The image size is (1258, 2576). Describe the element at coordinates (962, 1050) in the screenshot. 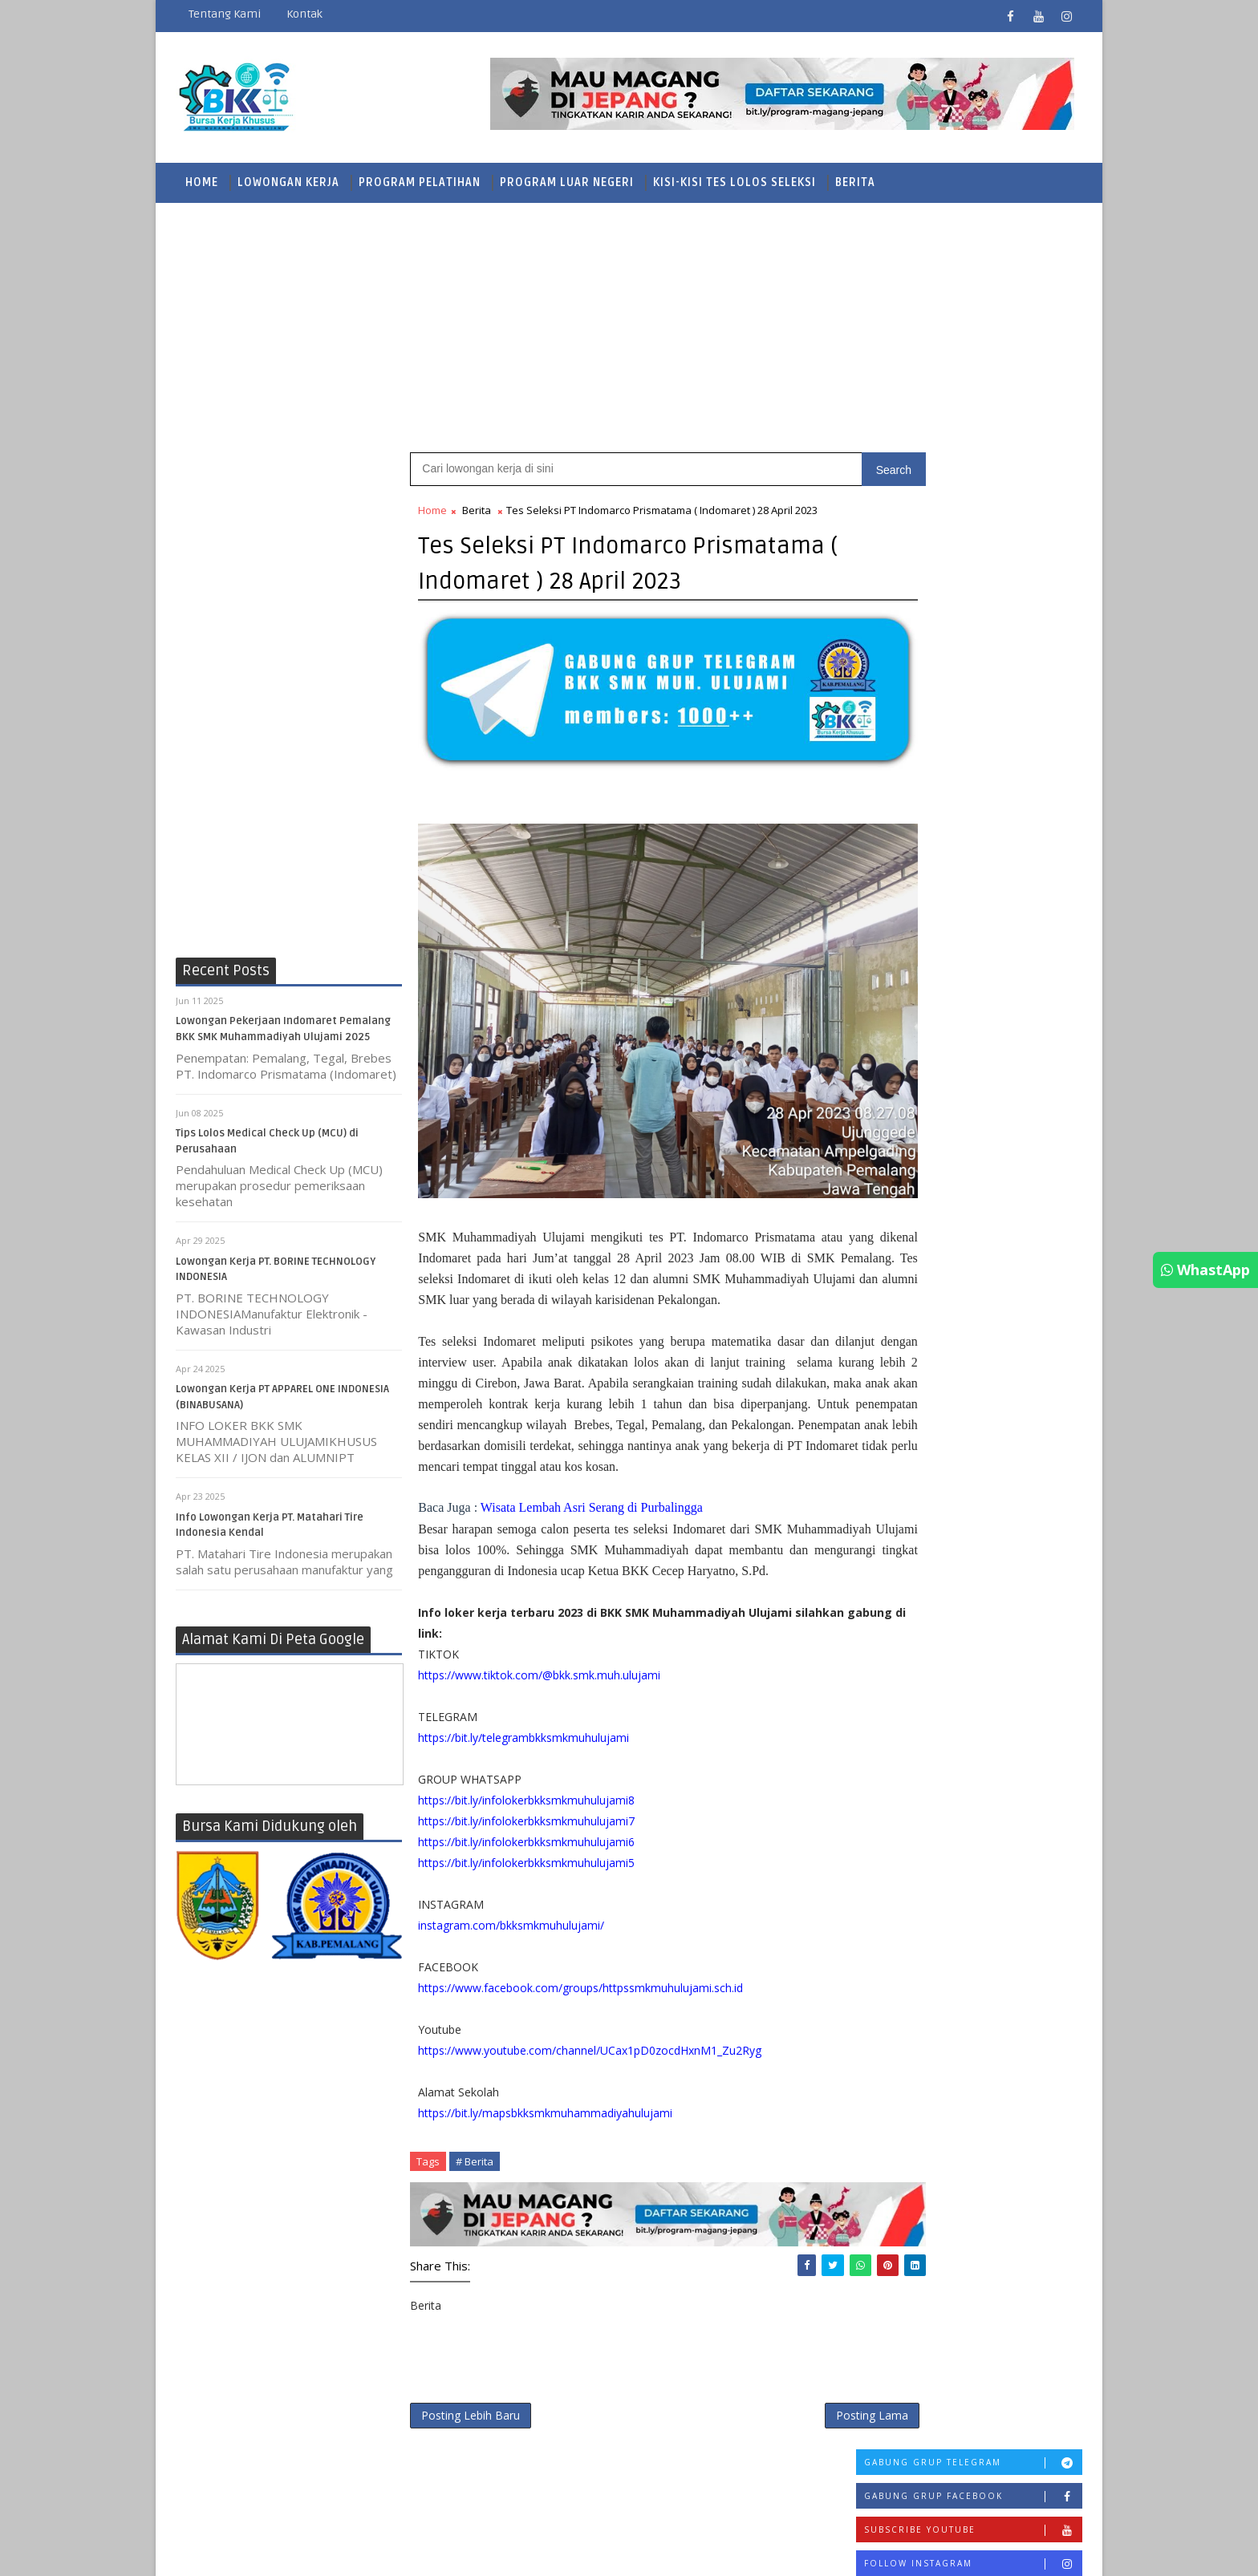

I see `Mengenal Lembaga Sertifikasi Otomotif Profesional Indonesia LSP TOP` at that location.